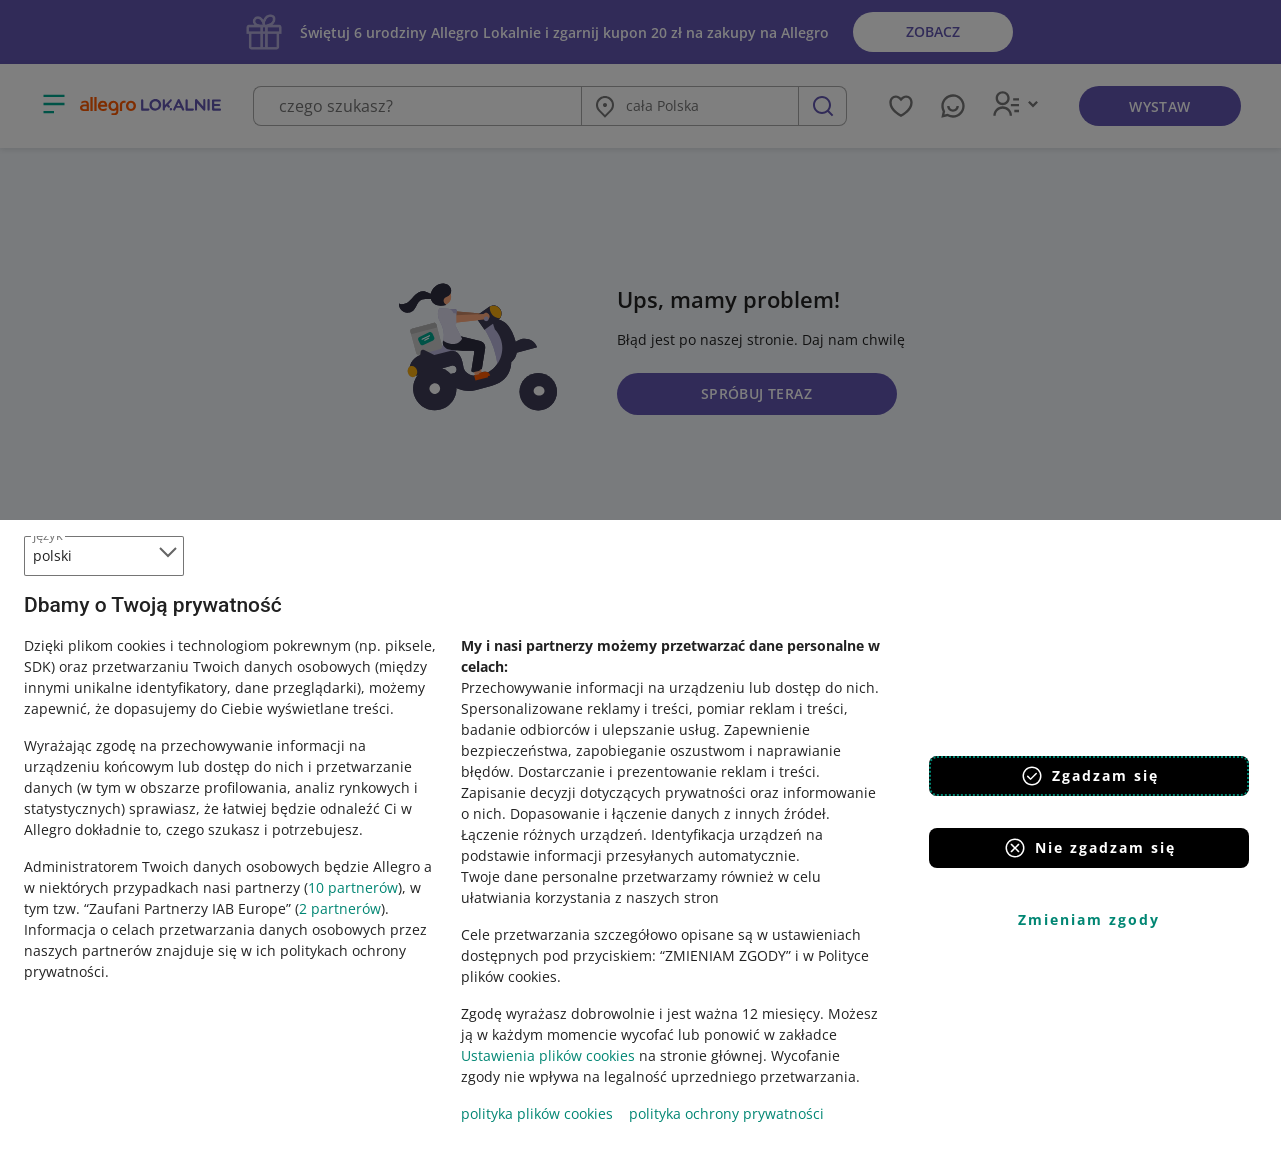  I want to click on Nie zgadzam się, so click(1089, 848).